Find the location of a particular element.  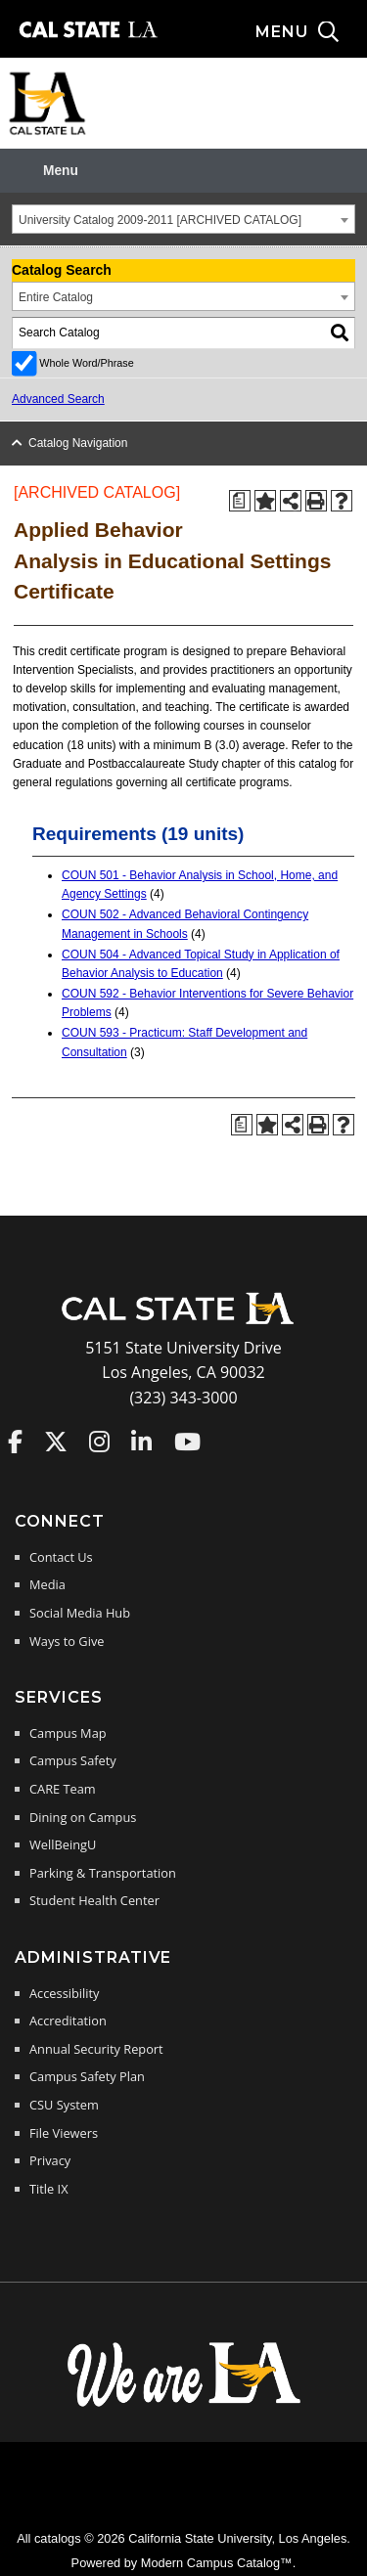

Accreditation is located at coordinates (68, 2020).